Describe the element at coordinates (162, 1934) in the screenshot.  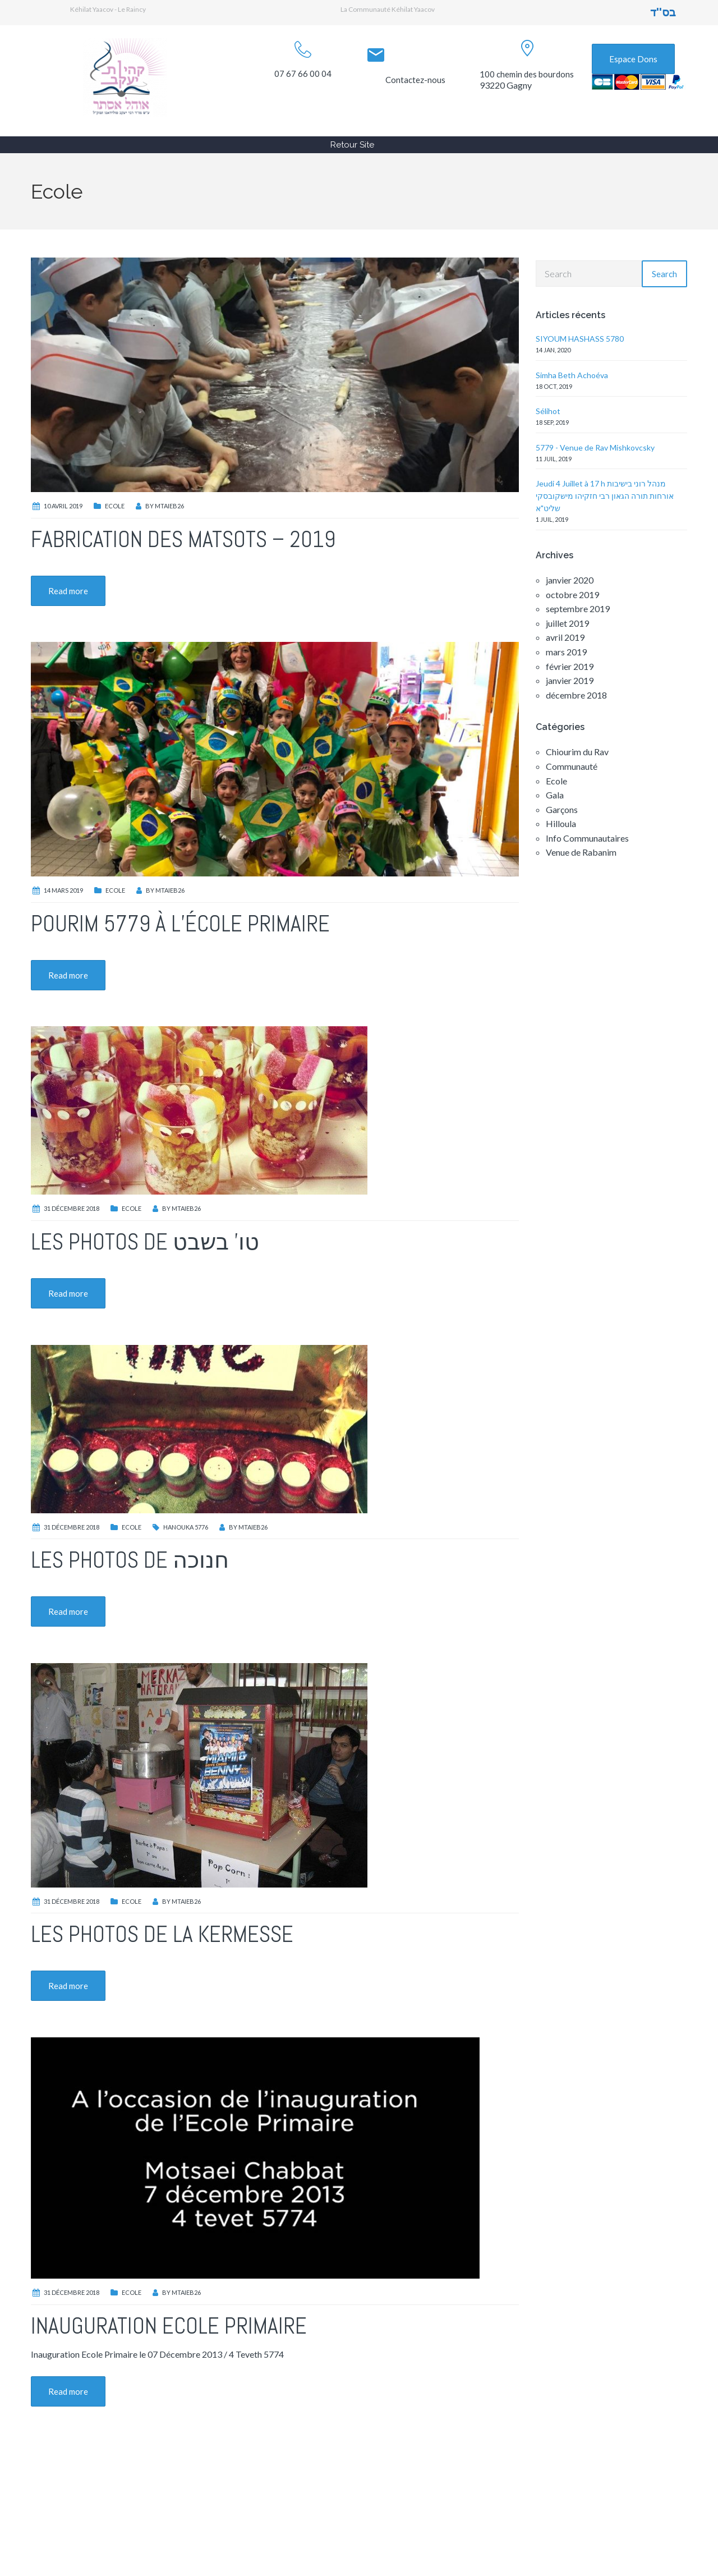
I see `Les photos de la Kermesse` at that location.